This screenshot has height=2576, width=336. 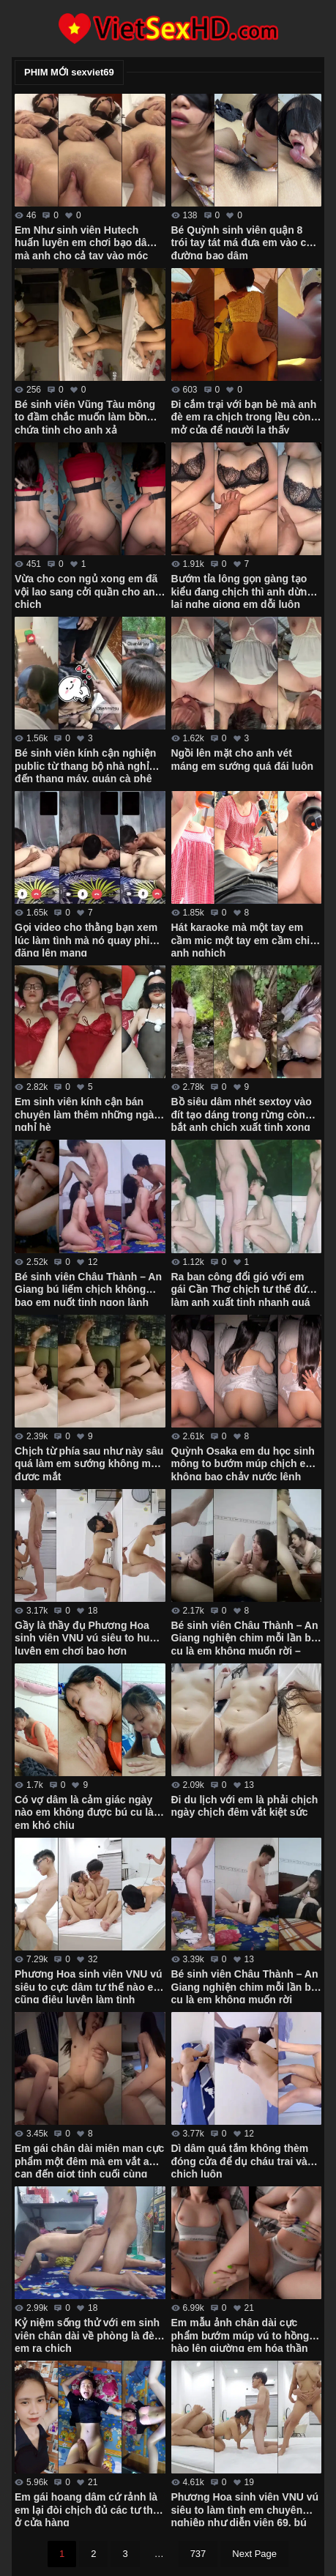 I want to click on Đi du lịch với em là phải chịch ngày chịch đêm vắt kiệt sức, so click(x=244, y=1806).